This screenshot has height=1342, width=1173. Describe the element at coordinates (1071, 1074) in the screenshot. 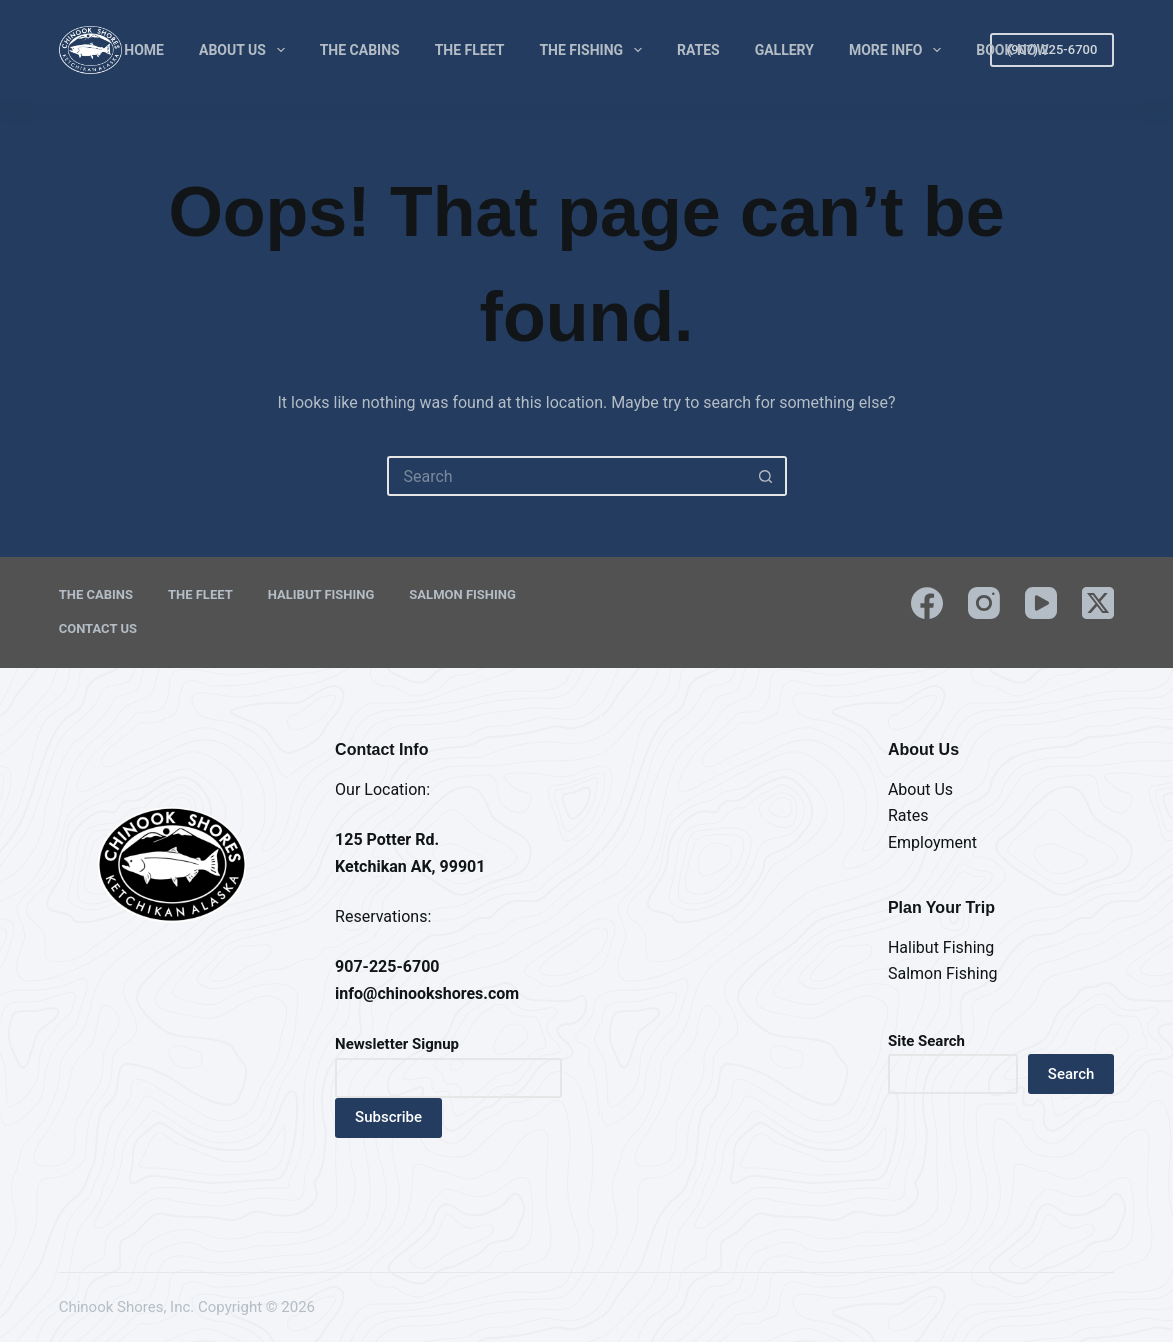

I see `Search` at that location.